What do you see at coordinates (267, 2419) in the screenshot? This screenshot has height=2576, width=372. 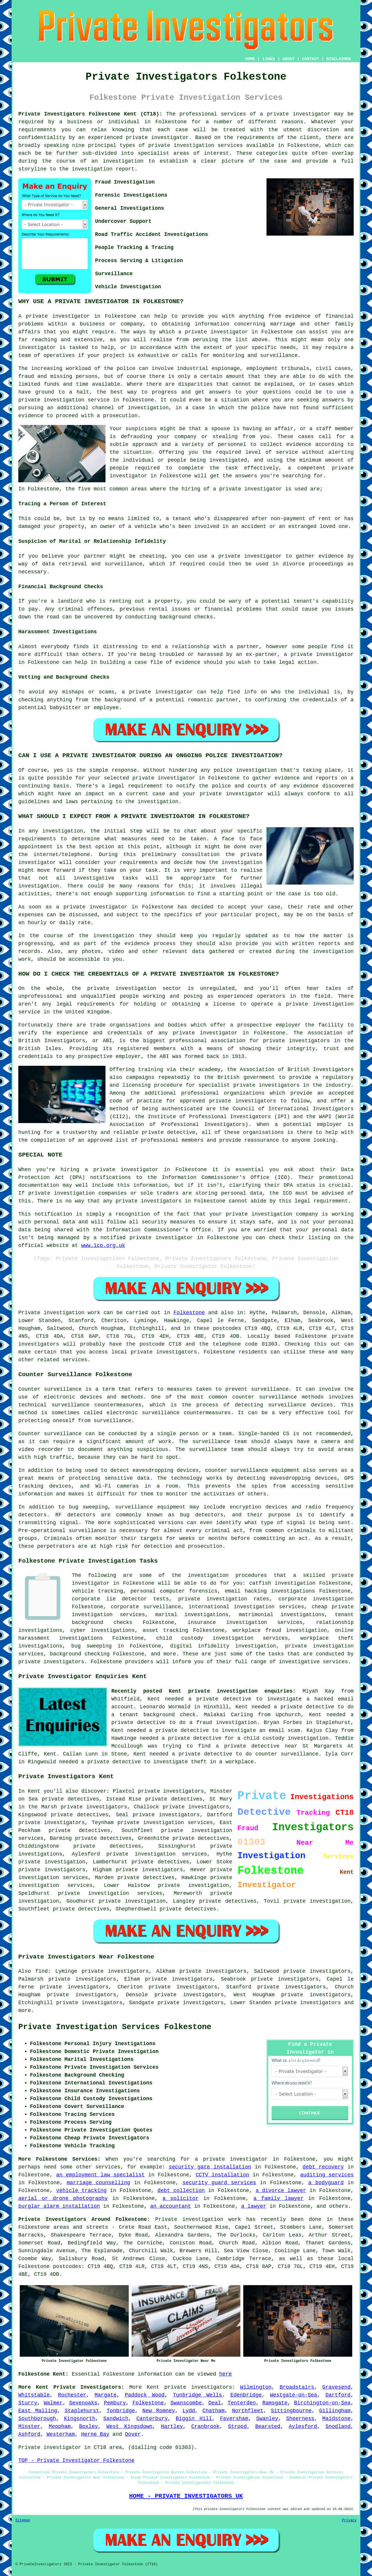 I see `Swanley` at bounding box center [267, 2419].